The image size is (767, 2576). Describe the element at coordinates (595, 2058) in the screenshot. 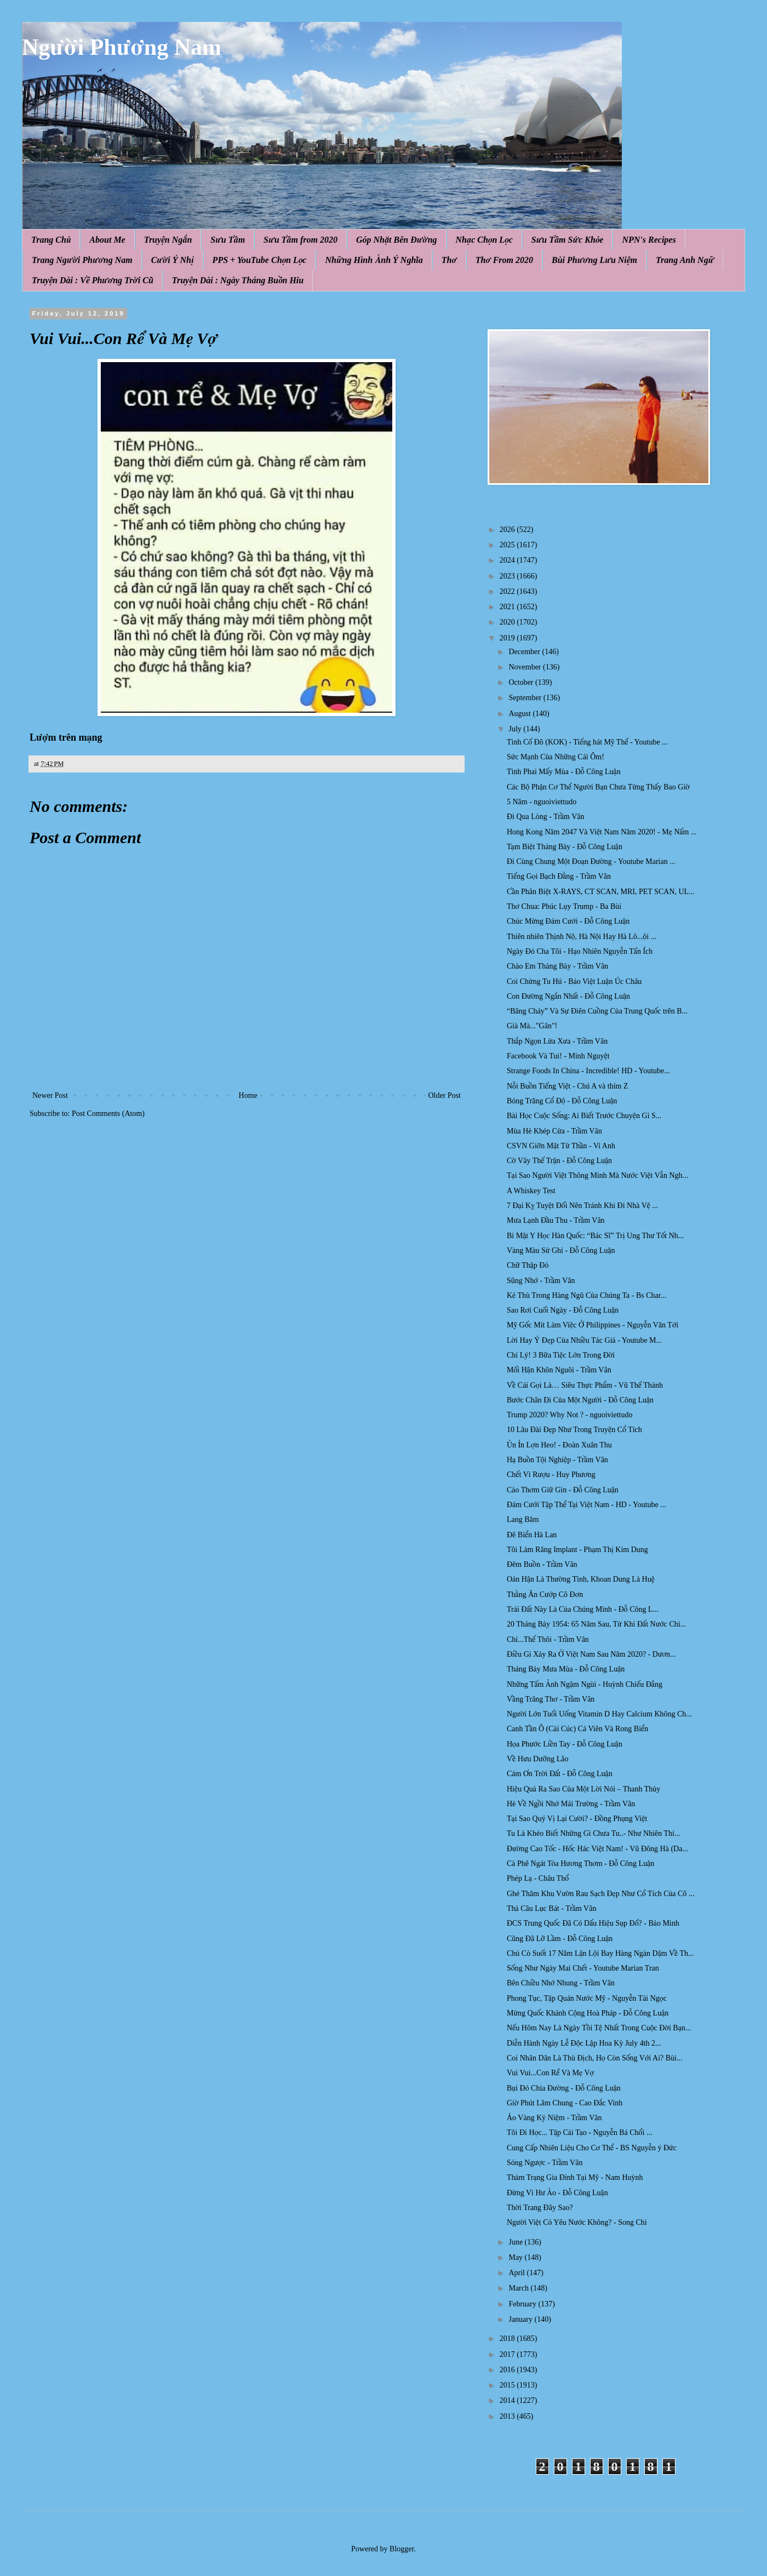

I see `Coi Nhân Dân Là Thù Địch, Họ Còn Sống Với Ai? Bùi...` at that location.